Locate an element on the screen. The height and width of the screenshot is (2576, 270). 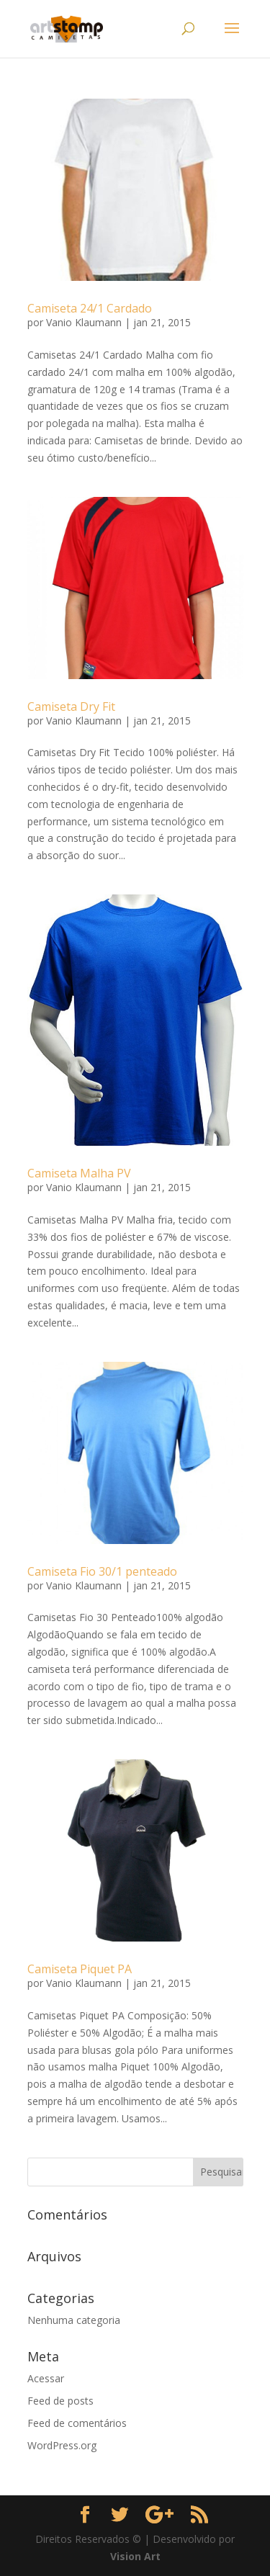
WordPress.org is located at coordinates (61, 2445).